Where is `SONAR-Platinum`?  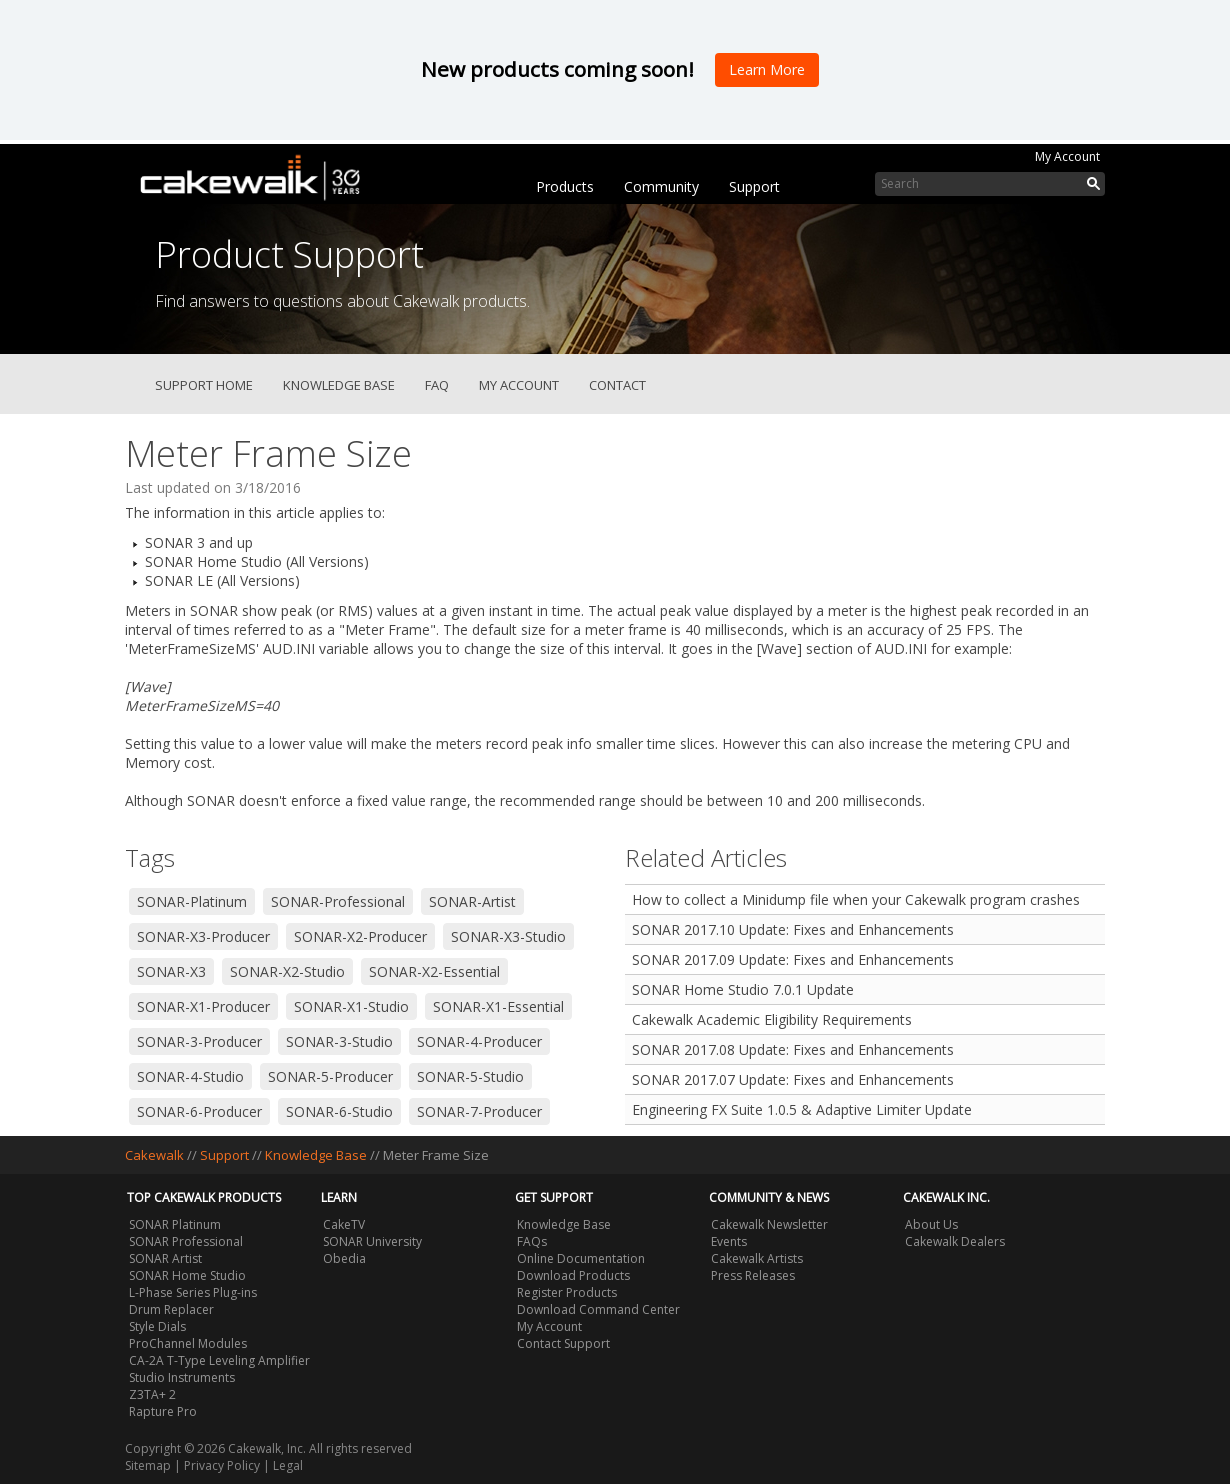 SONAR-Platinum is located at coordinates (192, 901).